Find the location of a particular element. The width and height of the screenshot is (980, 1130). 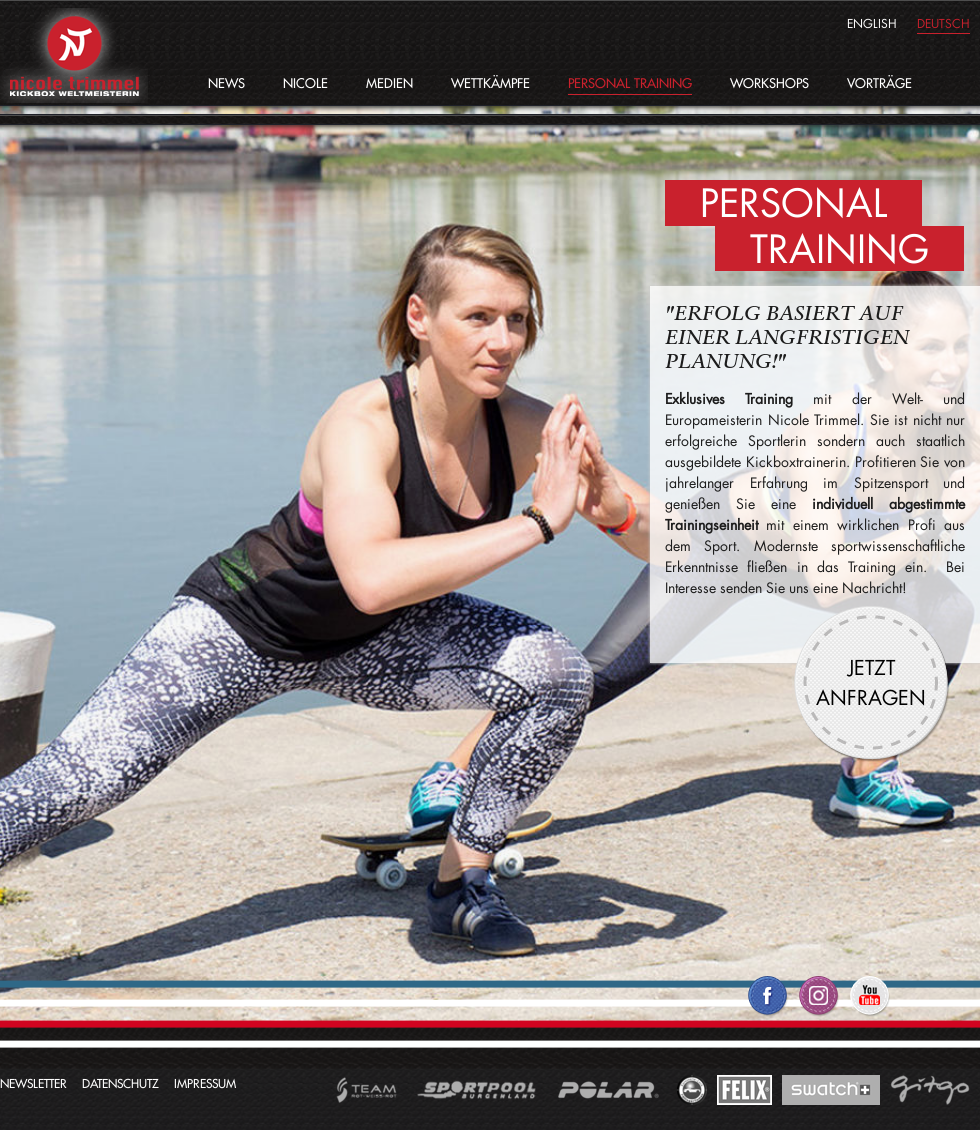

Personal Training is located at coordinates (630, 83).